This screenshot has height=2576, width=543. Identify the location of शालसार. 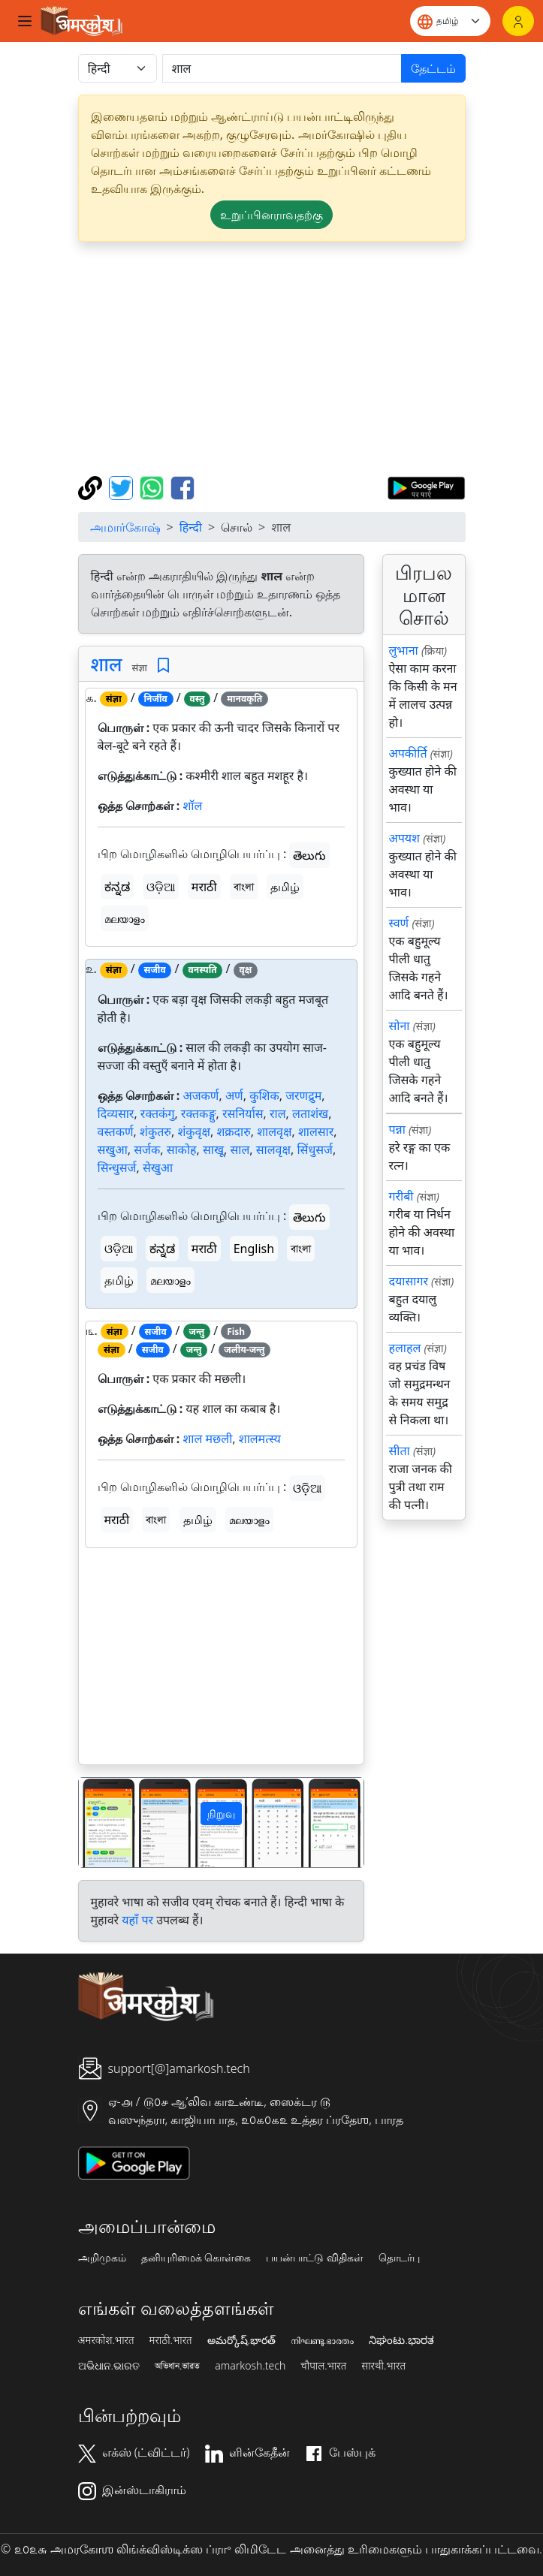
(315, 1131).